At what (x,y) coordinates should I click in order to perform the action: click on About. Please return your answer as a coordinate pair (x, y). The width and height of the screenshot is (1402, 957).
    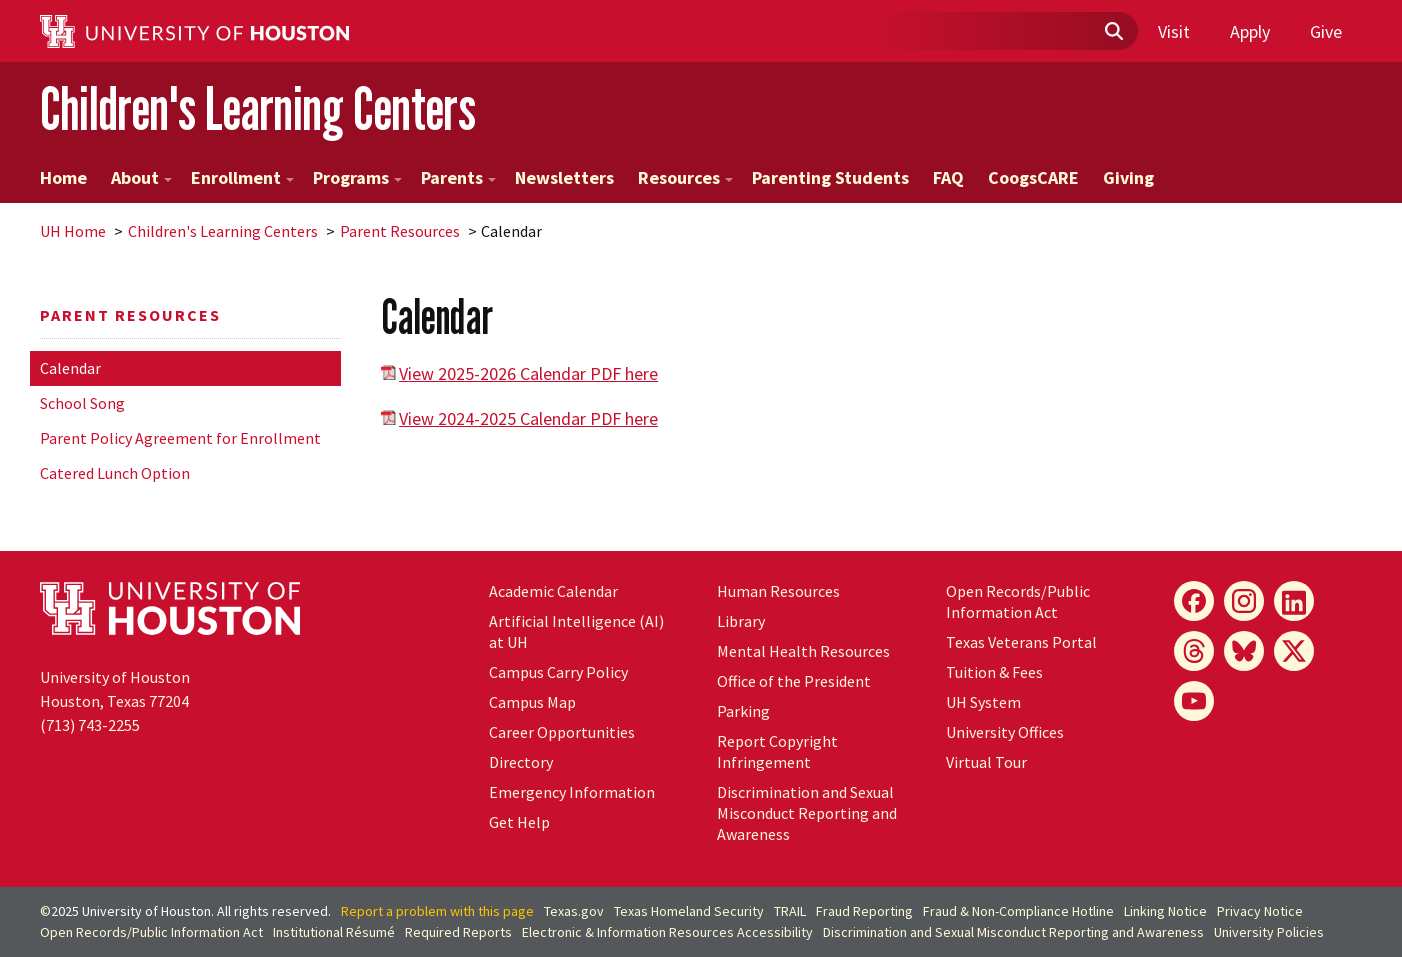
    Looking at the image, I should click on (141, 177).